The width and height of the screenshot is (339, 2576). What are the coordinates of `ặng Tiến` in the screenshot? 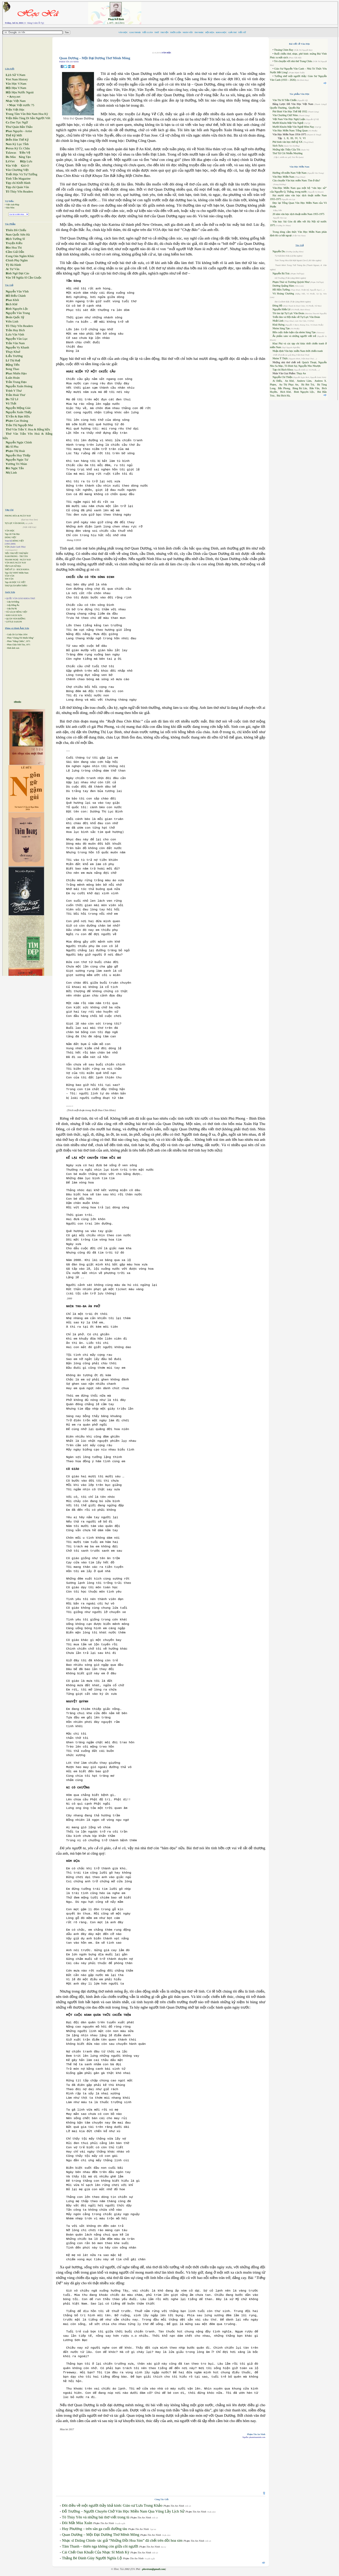 It's located at (12, 364).